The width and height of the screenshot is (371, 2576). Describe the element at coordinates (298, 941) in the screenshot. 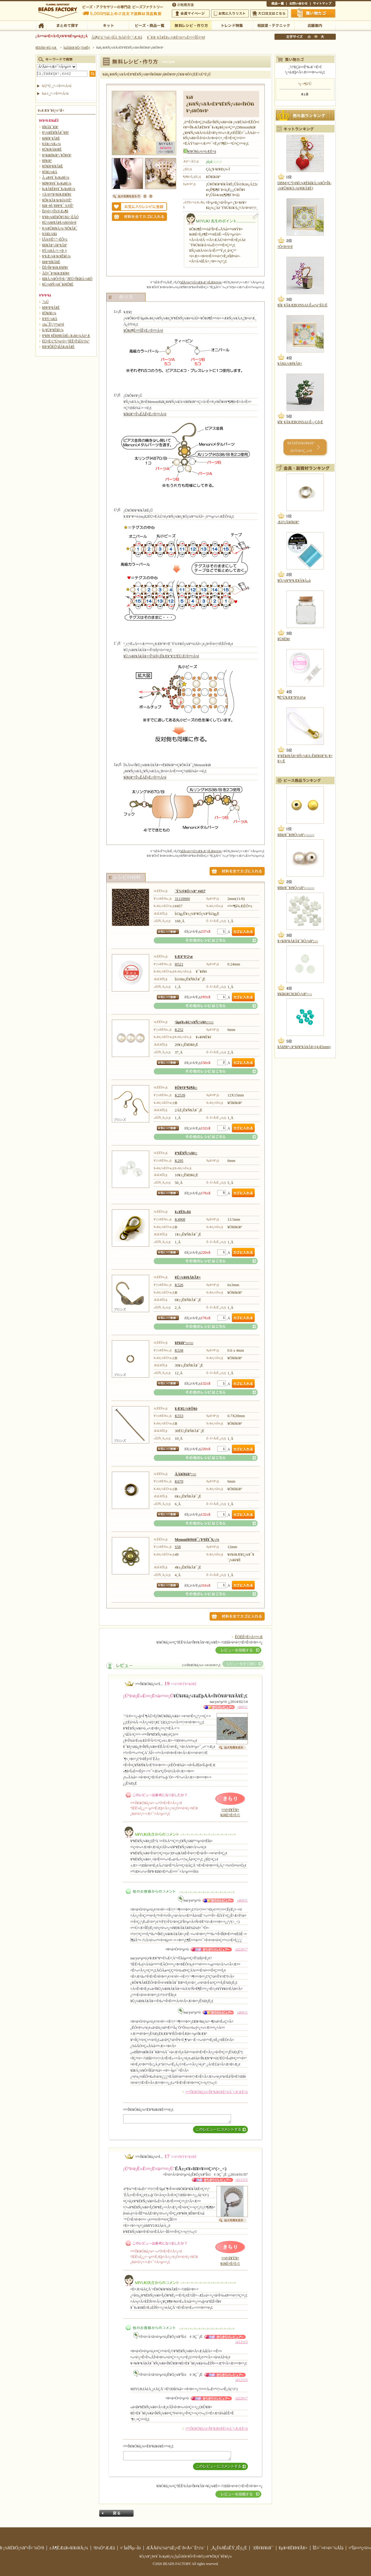

I see `¥×¥é¥¹¥Á¥Ã¥¯¥Ó¡¼¥º¡¡¡¡` at that location.